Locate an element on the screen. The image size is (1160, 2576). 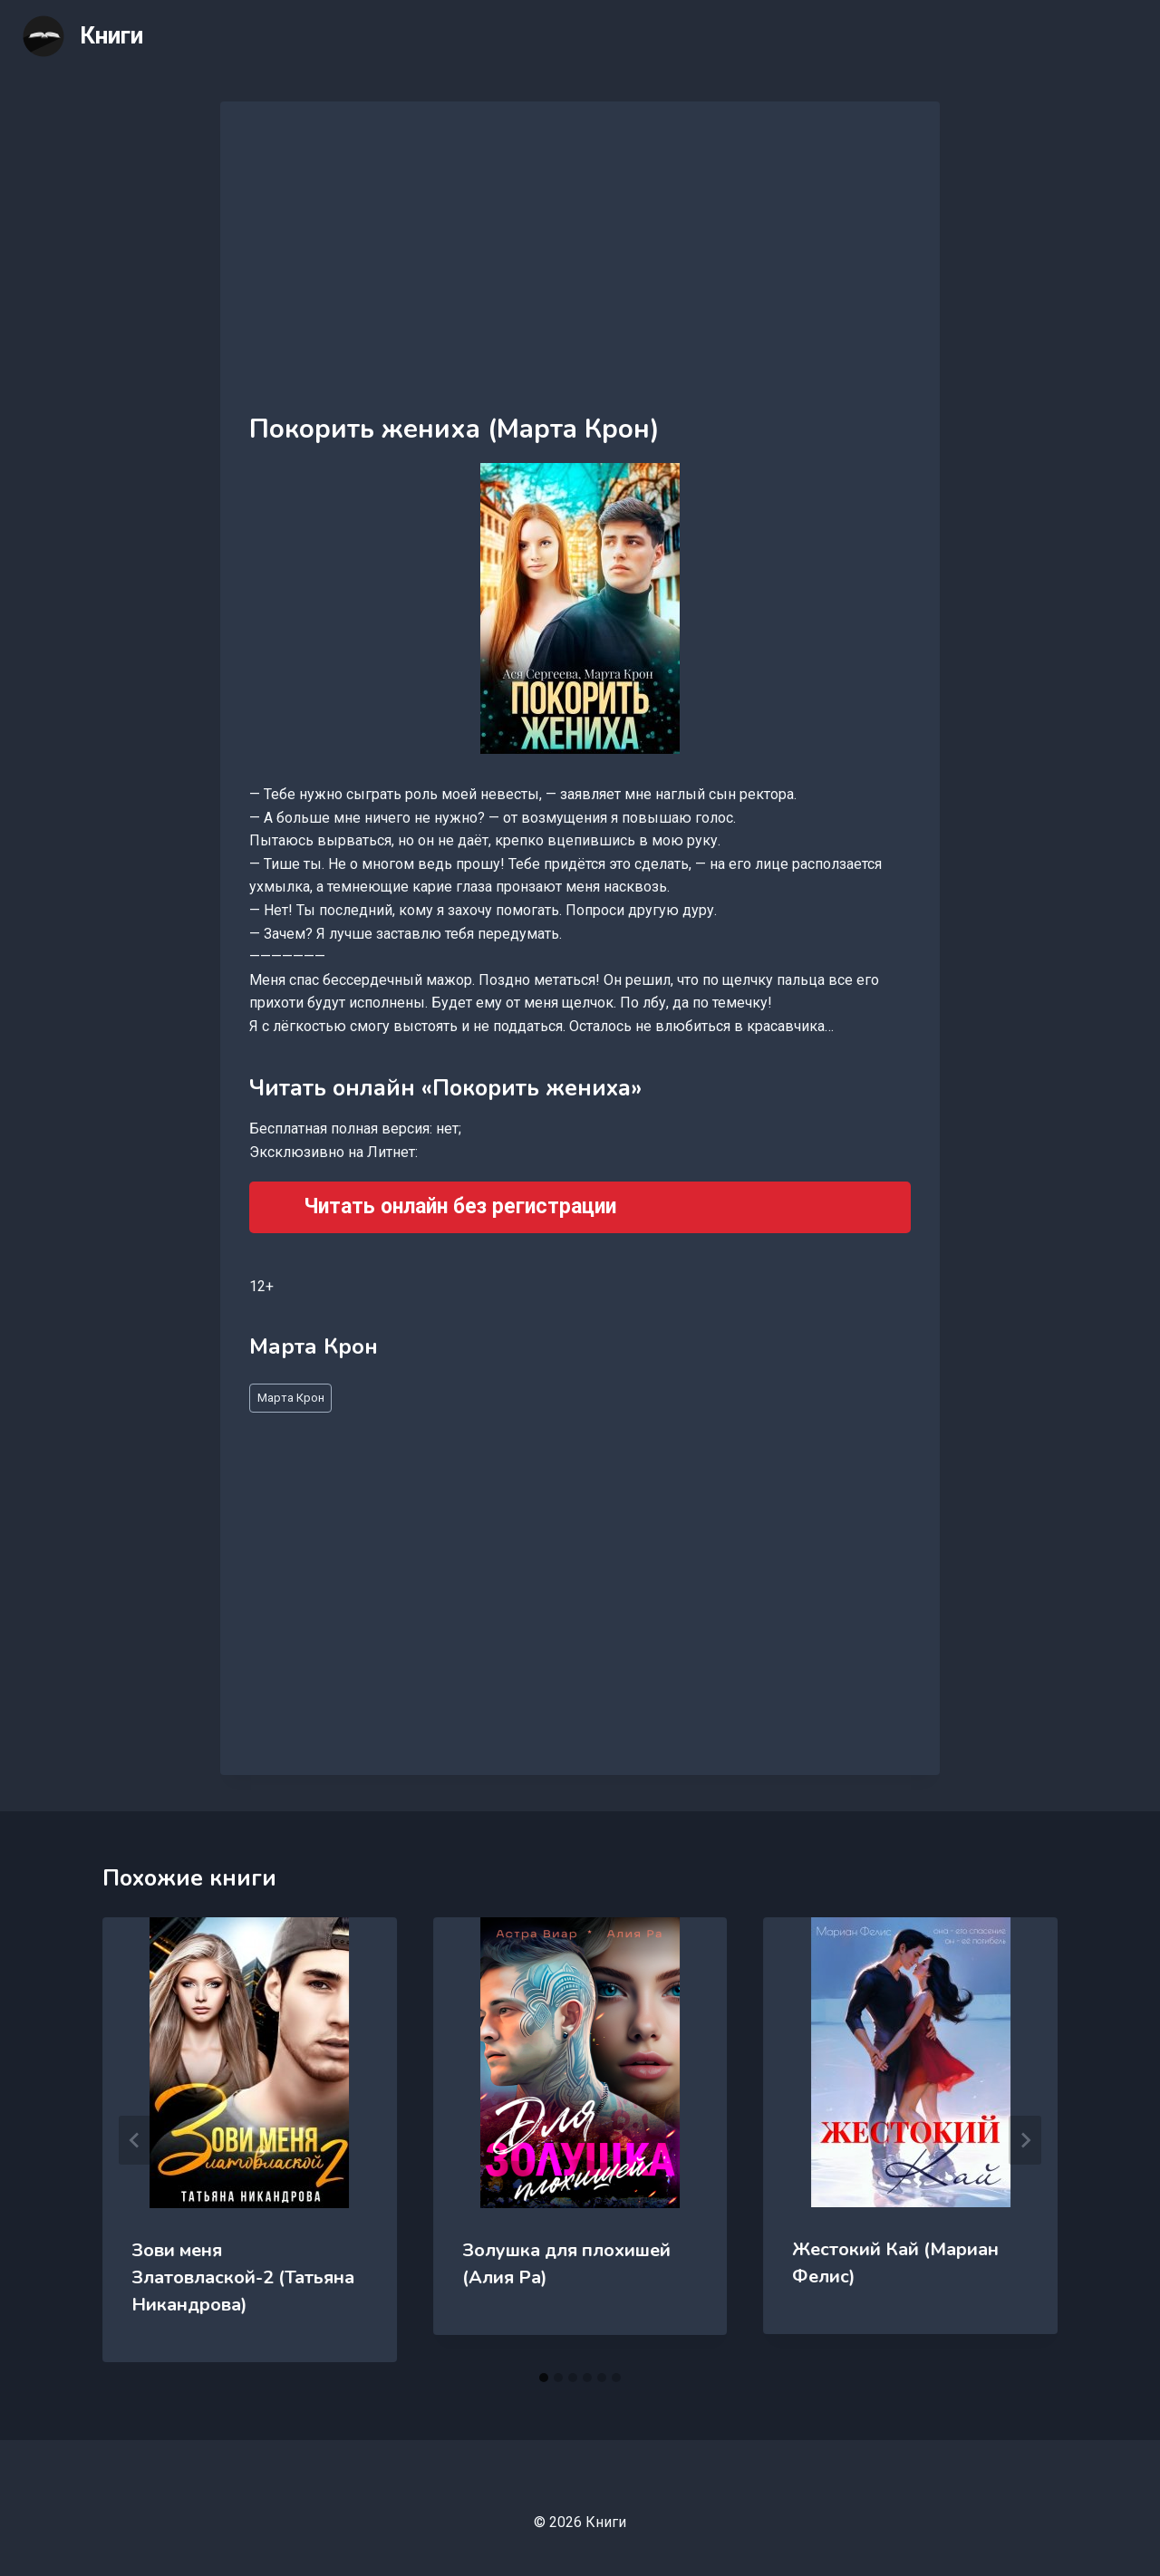
[tab] is located at coordinates (543, 2377).